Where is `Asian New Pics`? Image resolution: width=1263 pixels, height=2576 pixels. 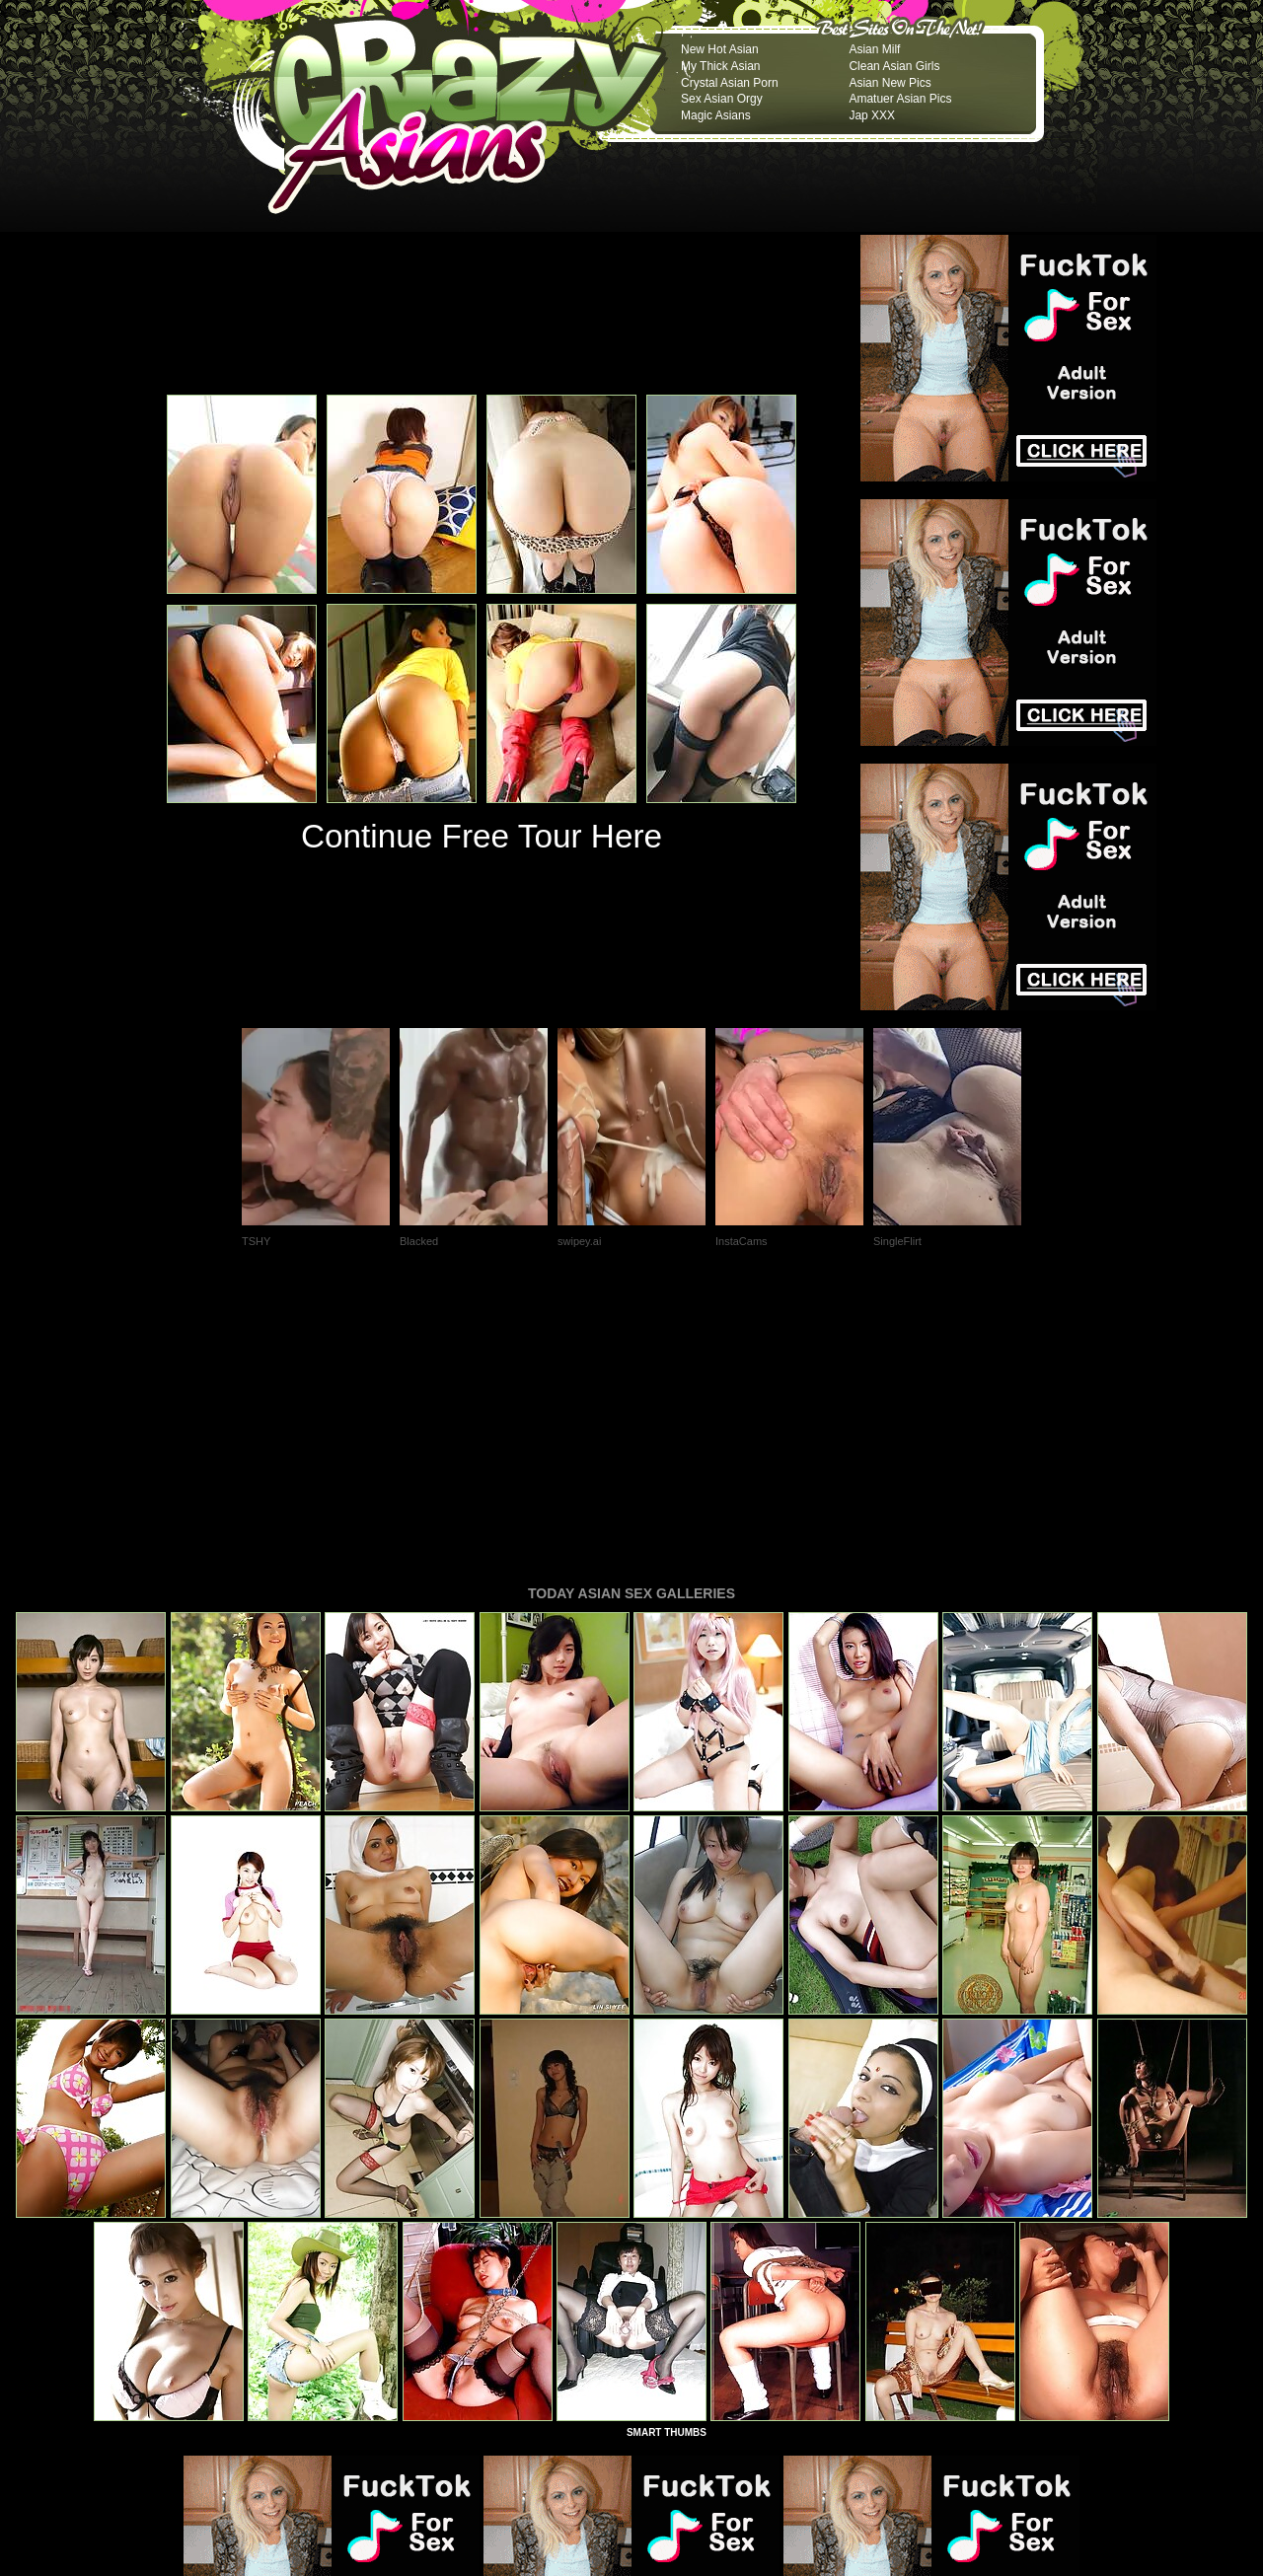
Asian New Pics is located at coordinates (889, 83).